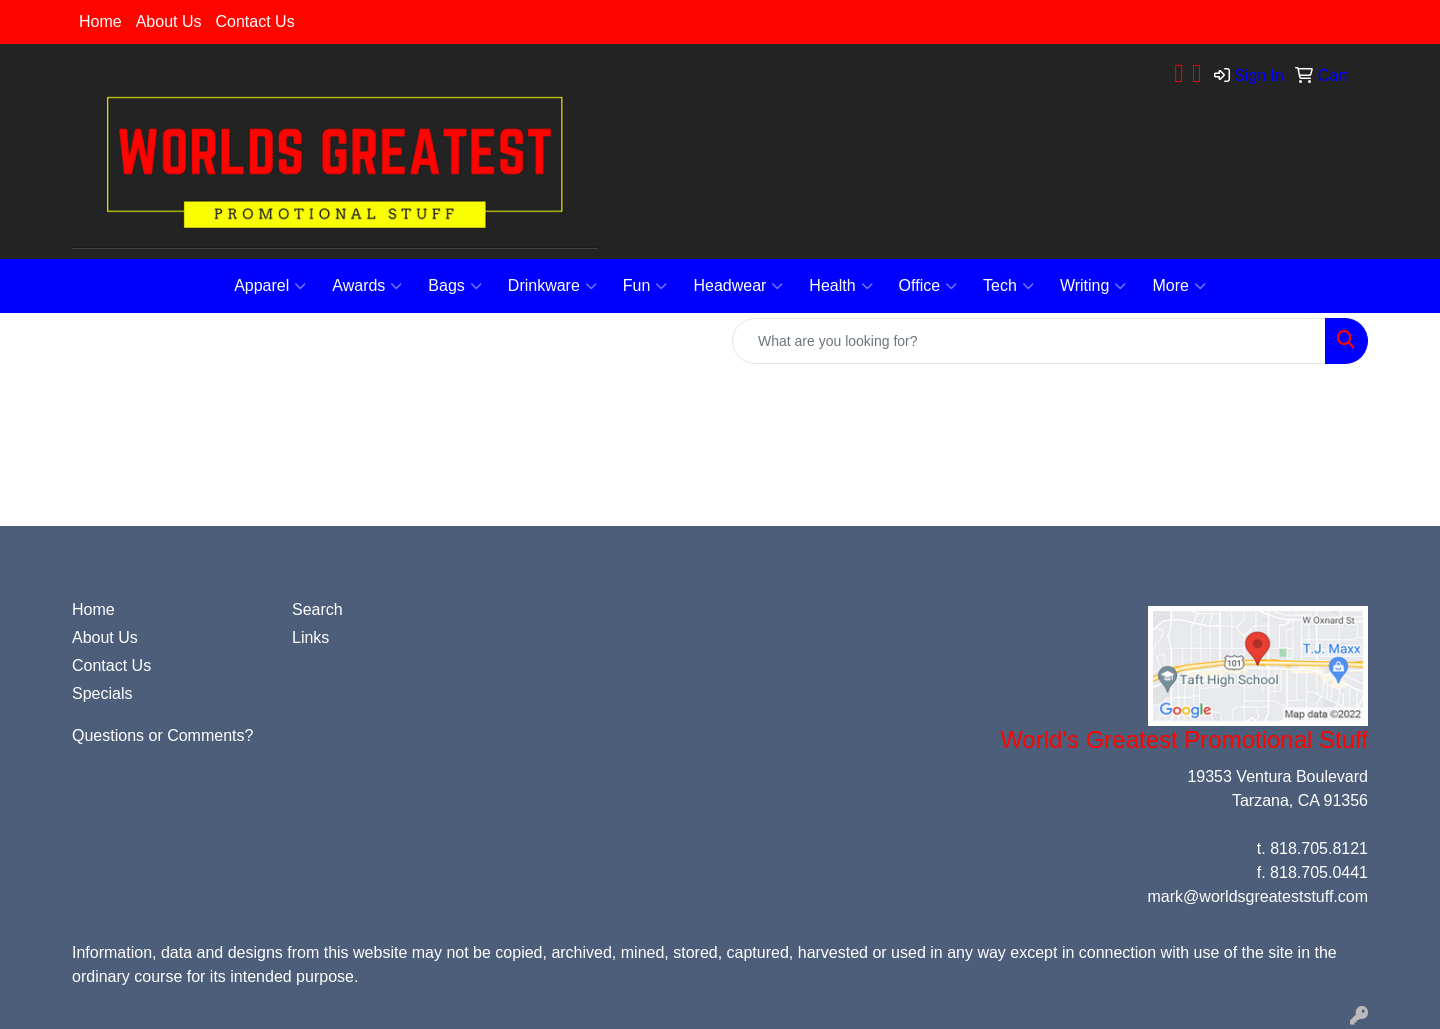 The width and height of the screenshot is (1440, 1029). I want to click on More, so click(1178, 286).